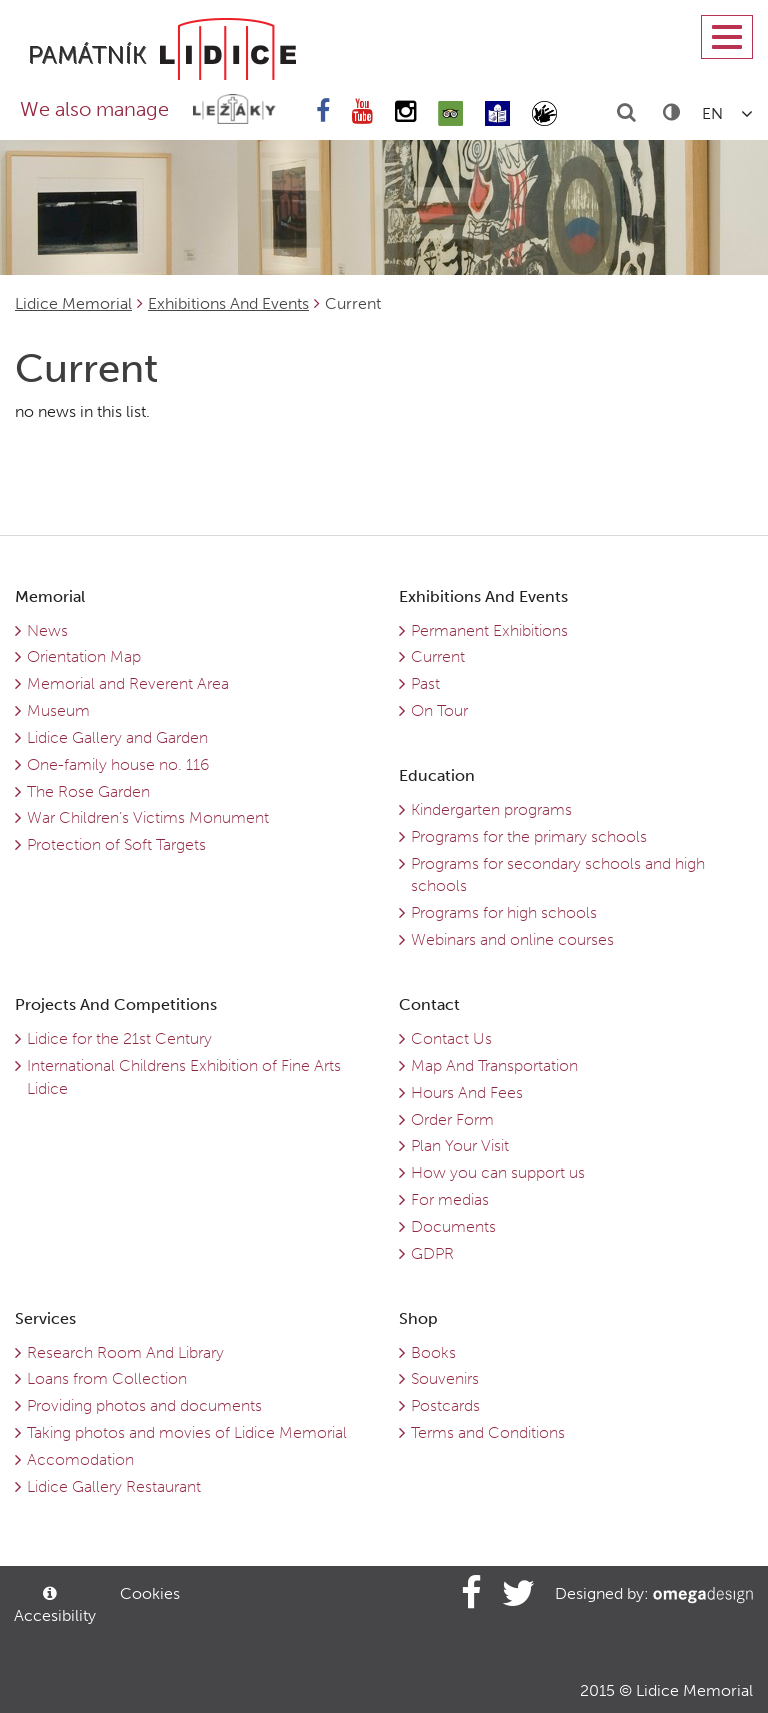 This screenshot has width=768, height=1713. I want to click on Projects And Competitions, so click(116, 1004).